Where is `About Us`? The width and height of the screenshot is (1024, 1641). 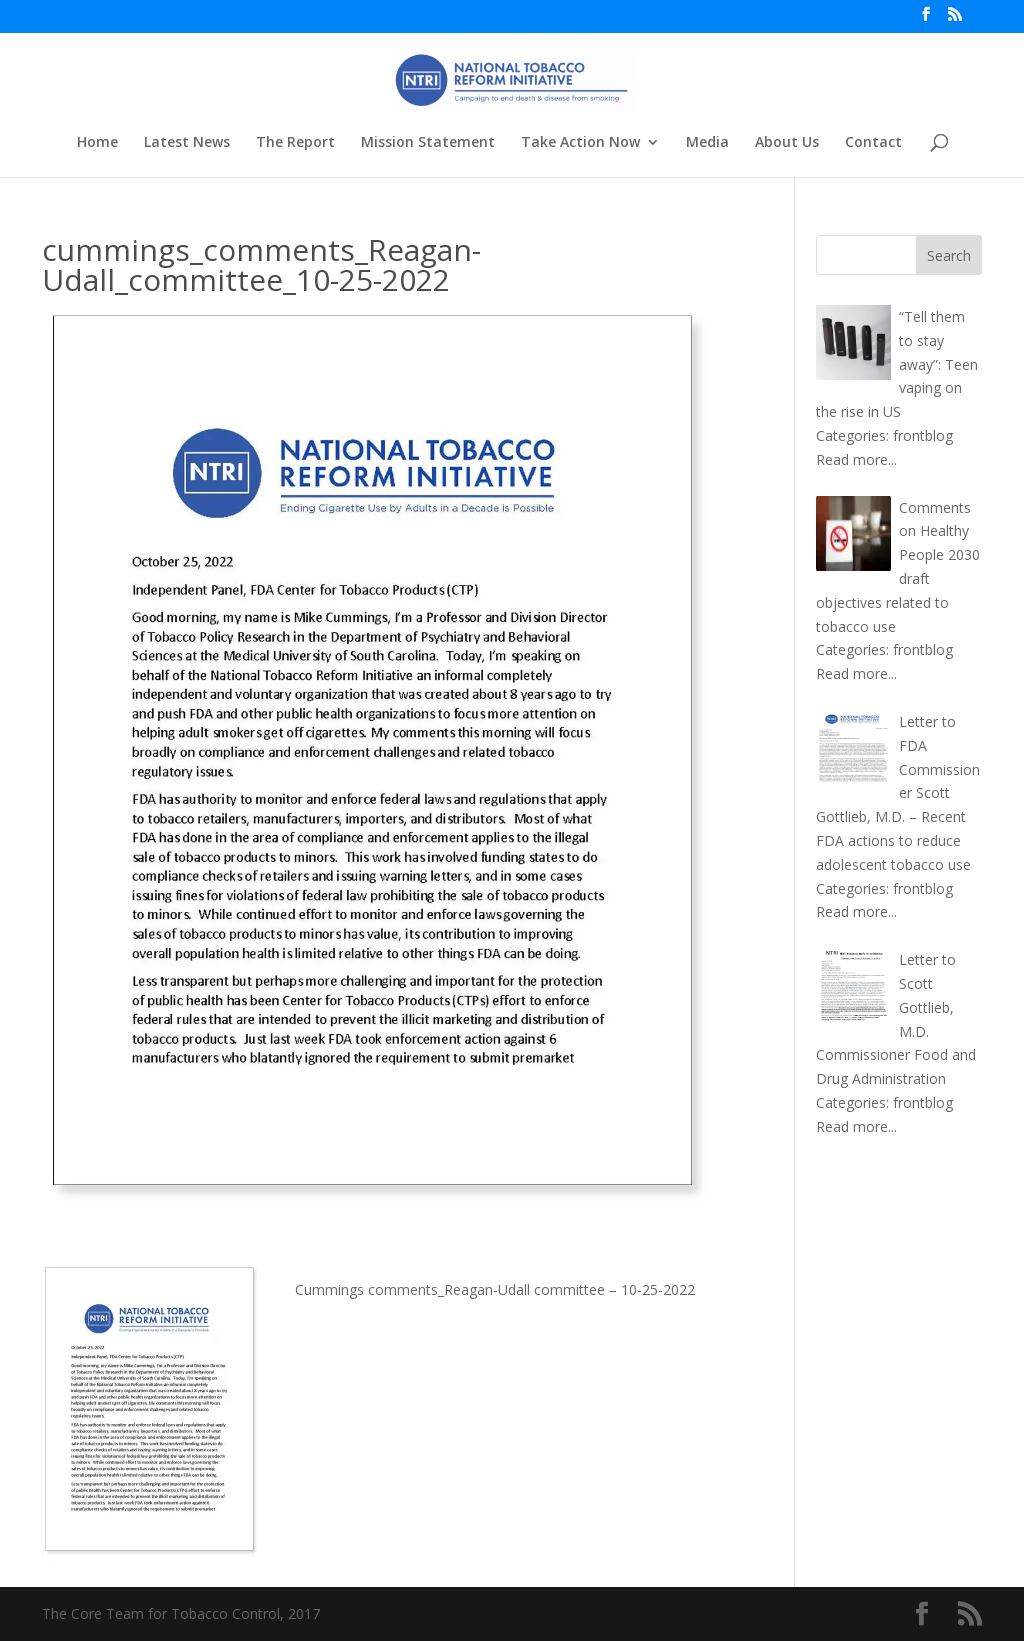
About Us is located at coordinates (787, 143).